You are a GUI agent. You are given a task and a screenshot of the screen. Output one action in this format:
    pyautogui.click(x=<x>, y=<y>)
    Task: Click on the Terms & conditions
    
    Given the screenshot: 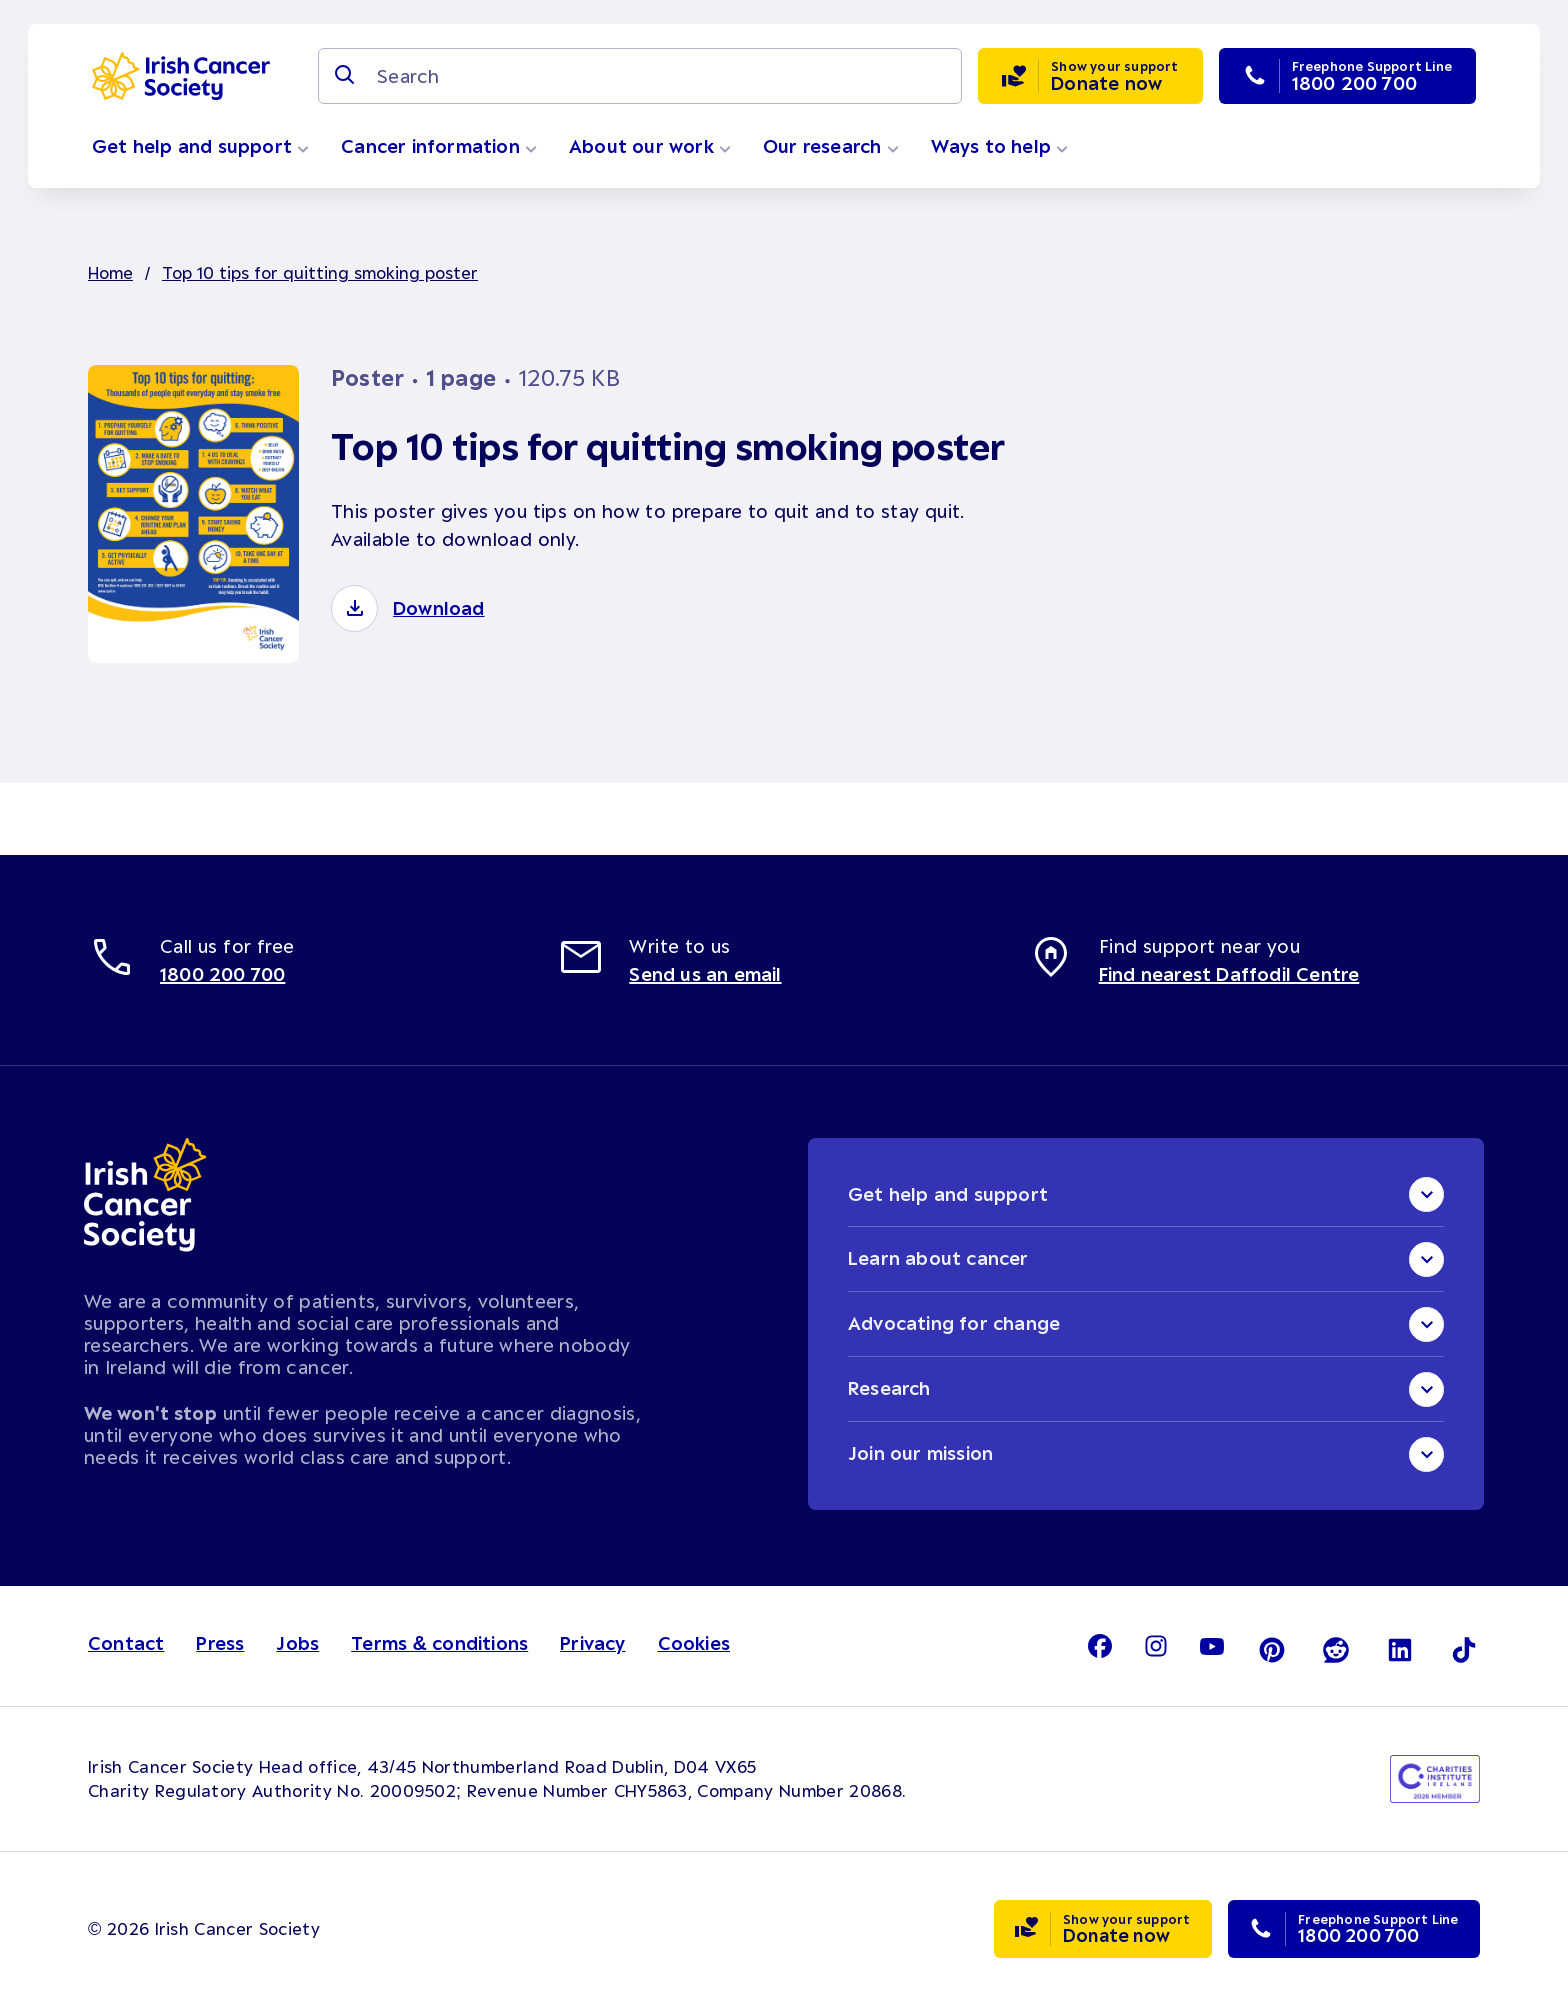 What is the action you would take?
    pyautogui.click(x=439, y=1644)
    